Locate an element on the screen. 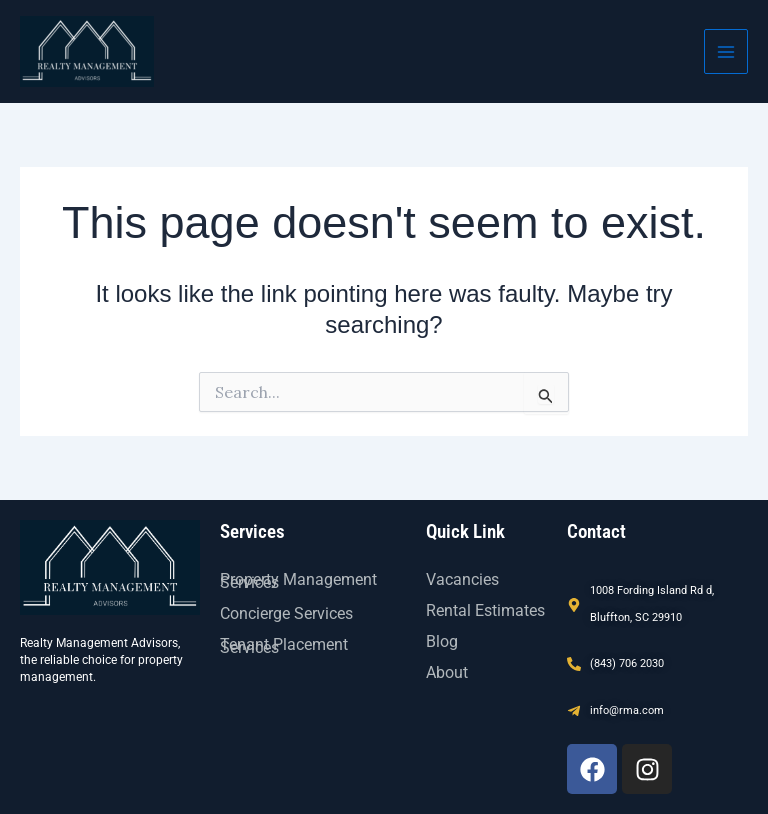 This screenshot has width=768, height=814. [Main menu toggle] is located at coordinates (726, 51).